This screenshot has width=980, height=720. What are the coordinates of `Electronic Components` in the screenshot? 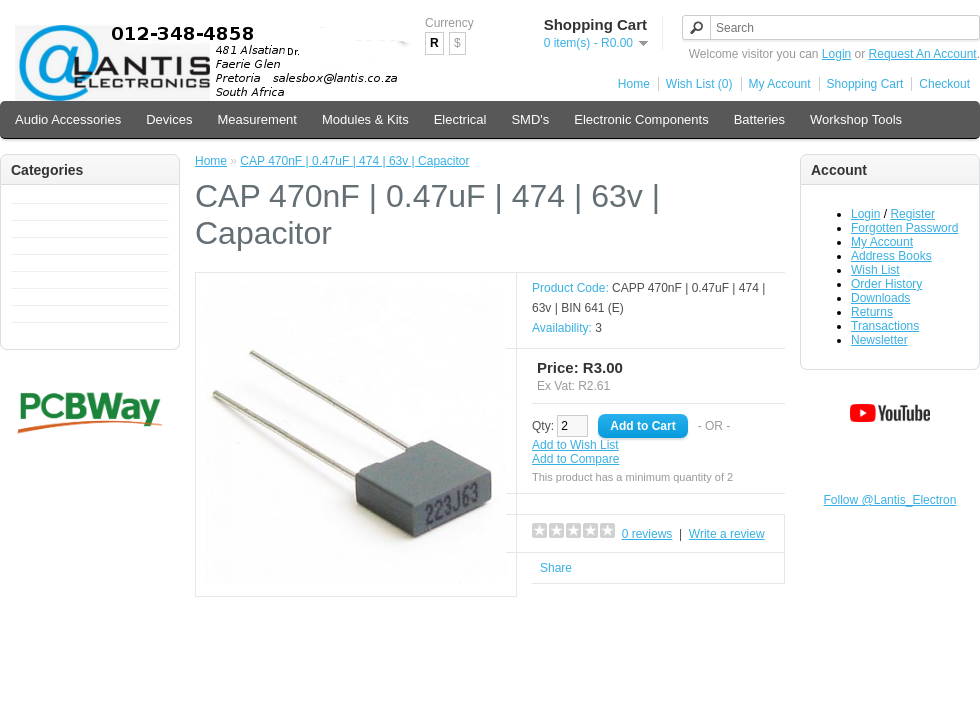 It's located at (641, 119).